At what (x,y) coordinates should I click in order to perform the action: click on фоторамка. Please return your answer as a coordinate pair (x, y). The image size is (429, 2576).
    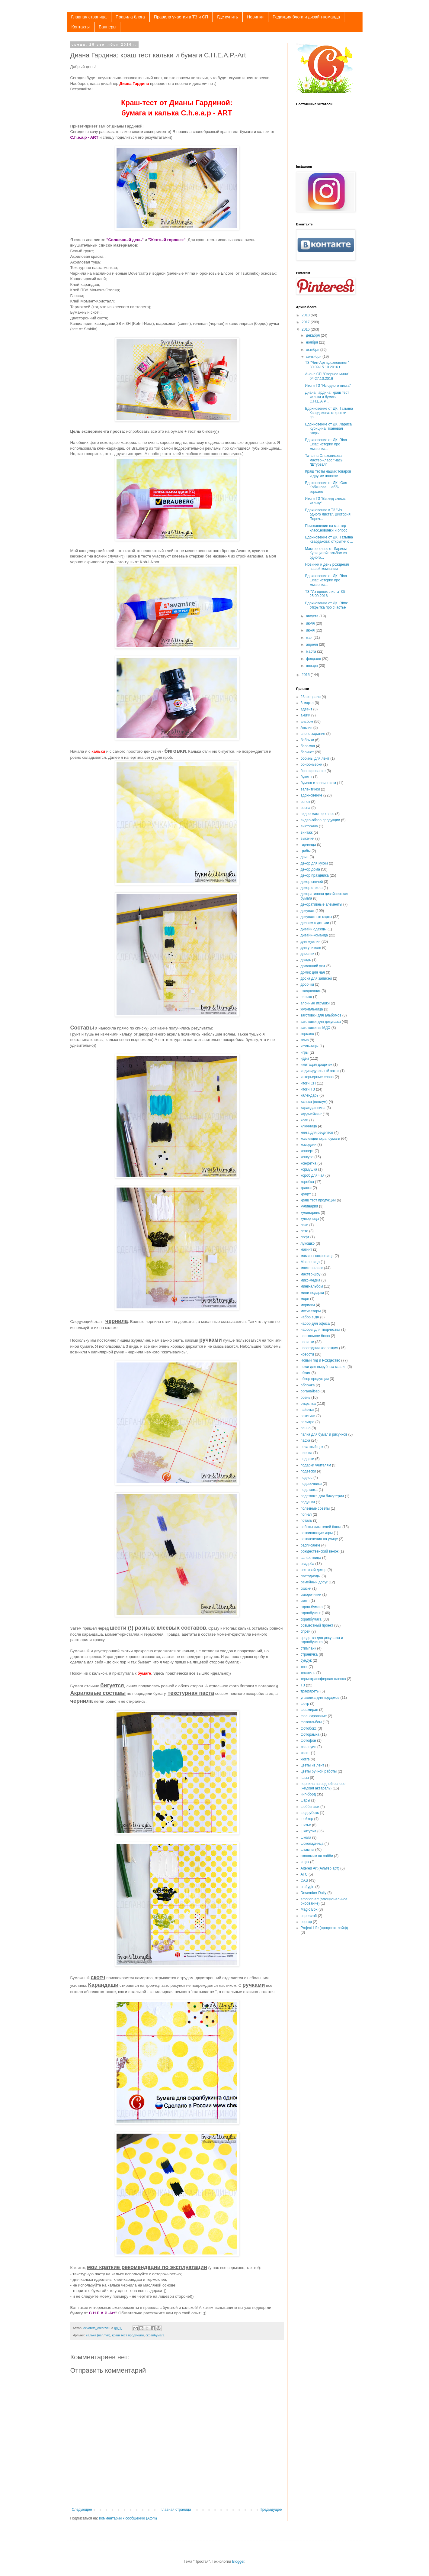
    Looking at the image, I should click on (310, 1734).